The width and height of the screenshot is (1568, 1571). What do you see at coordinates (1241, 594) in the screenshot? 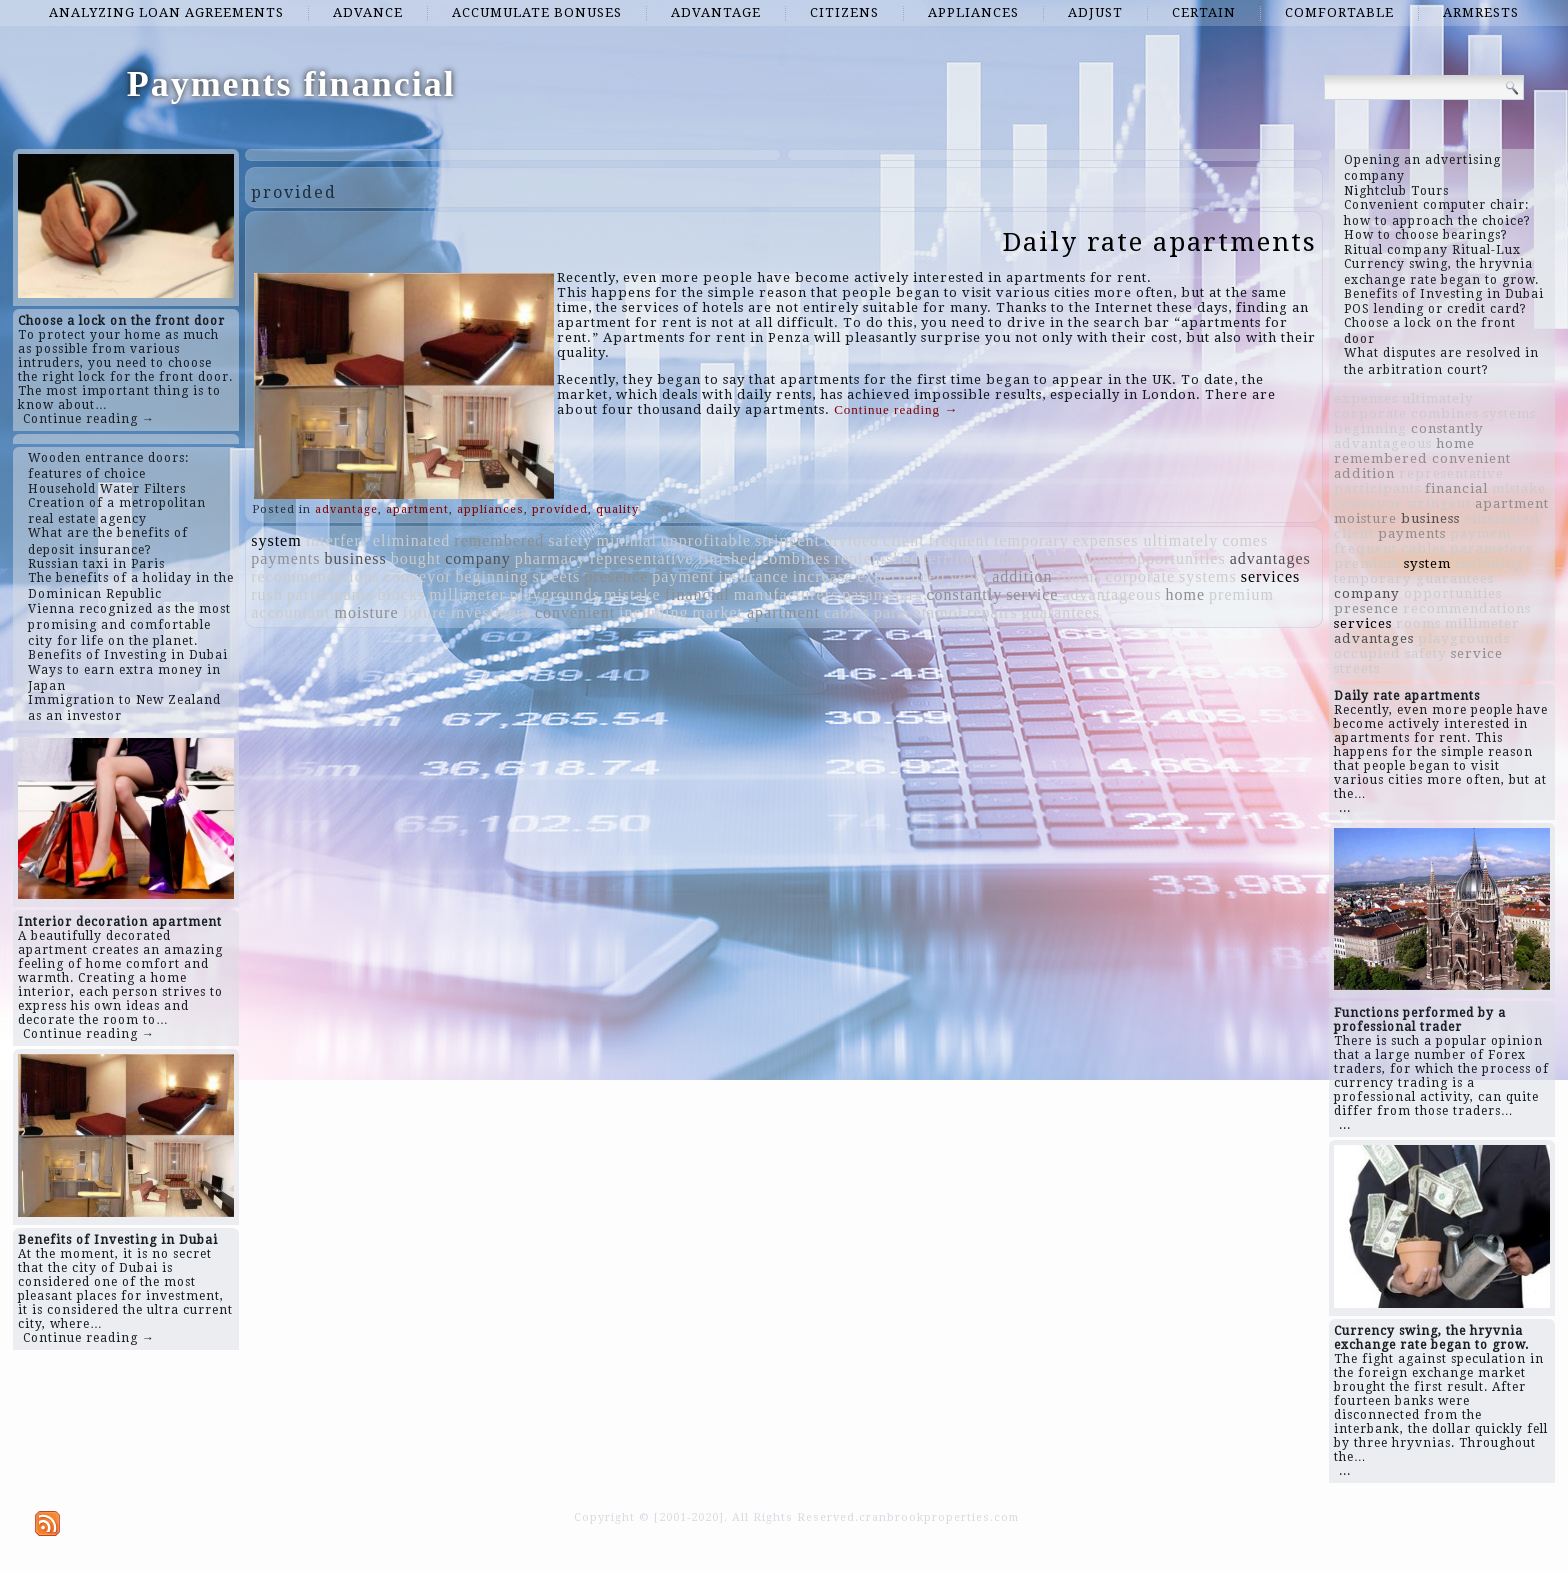
I see `premium` at bounding box center [1241, 594].